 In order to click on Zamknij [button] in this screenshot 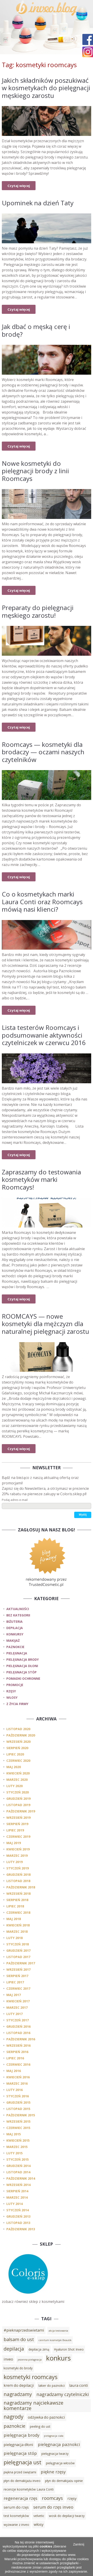, I will do `click(78, 2544)`.